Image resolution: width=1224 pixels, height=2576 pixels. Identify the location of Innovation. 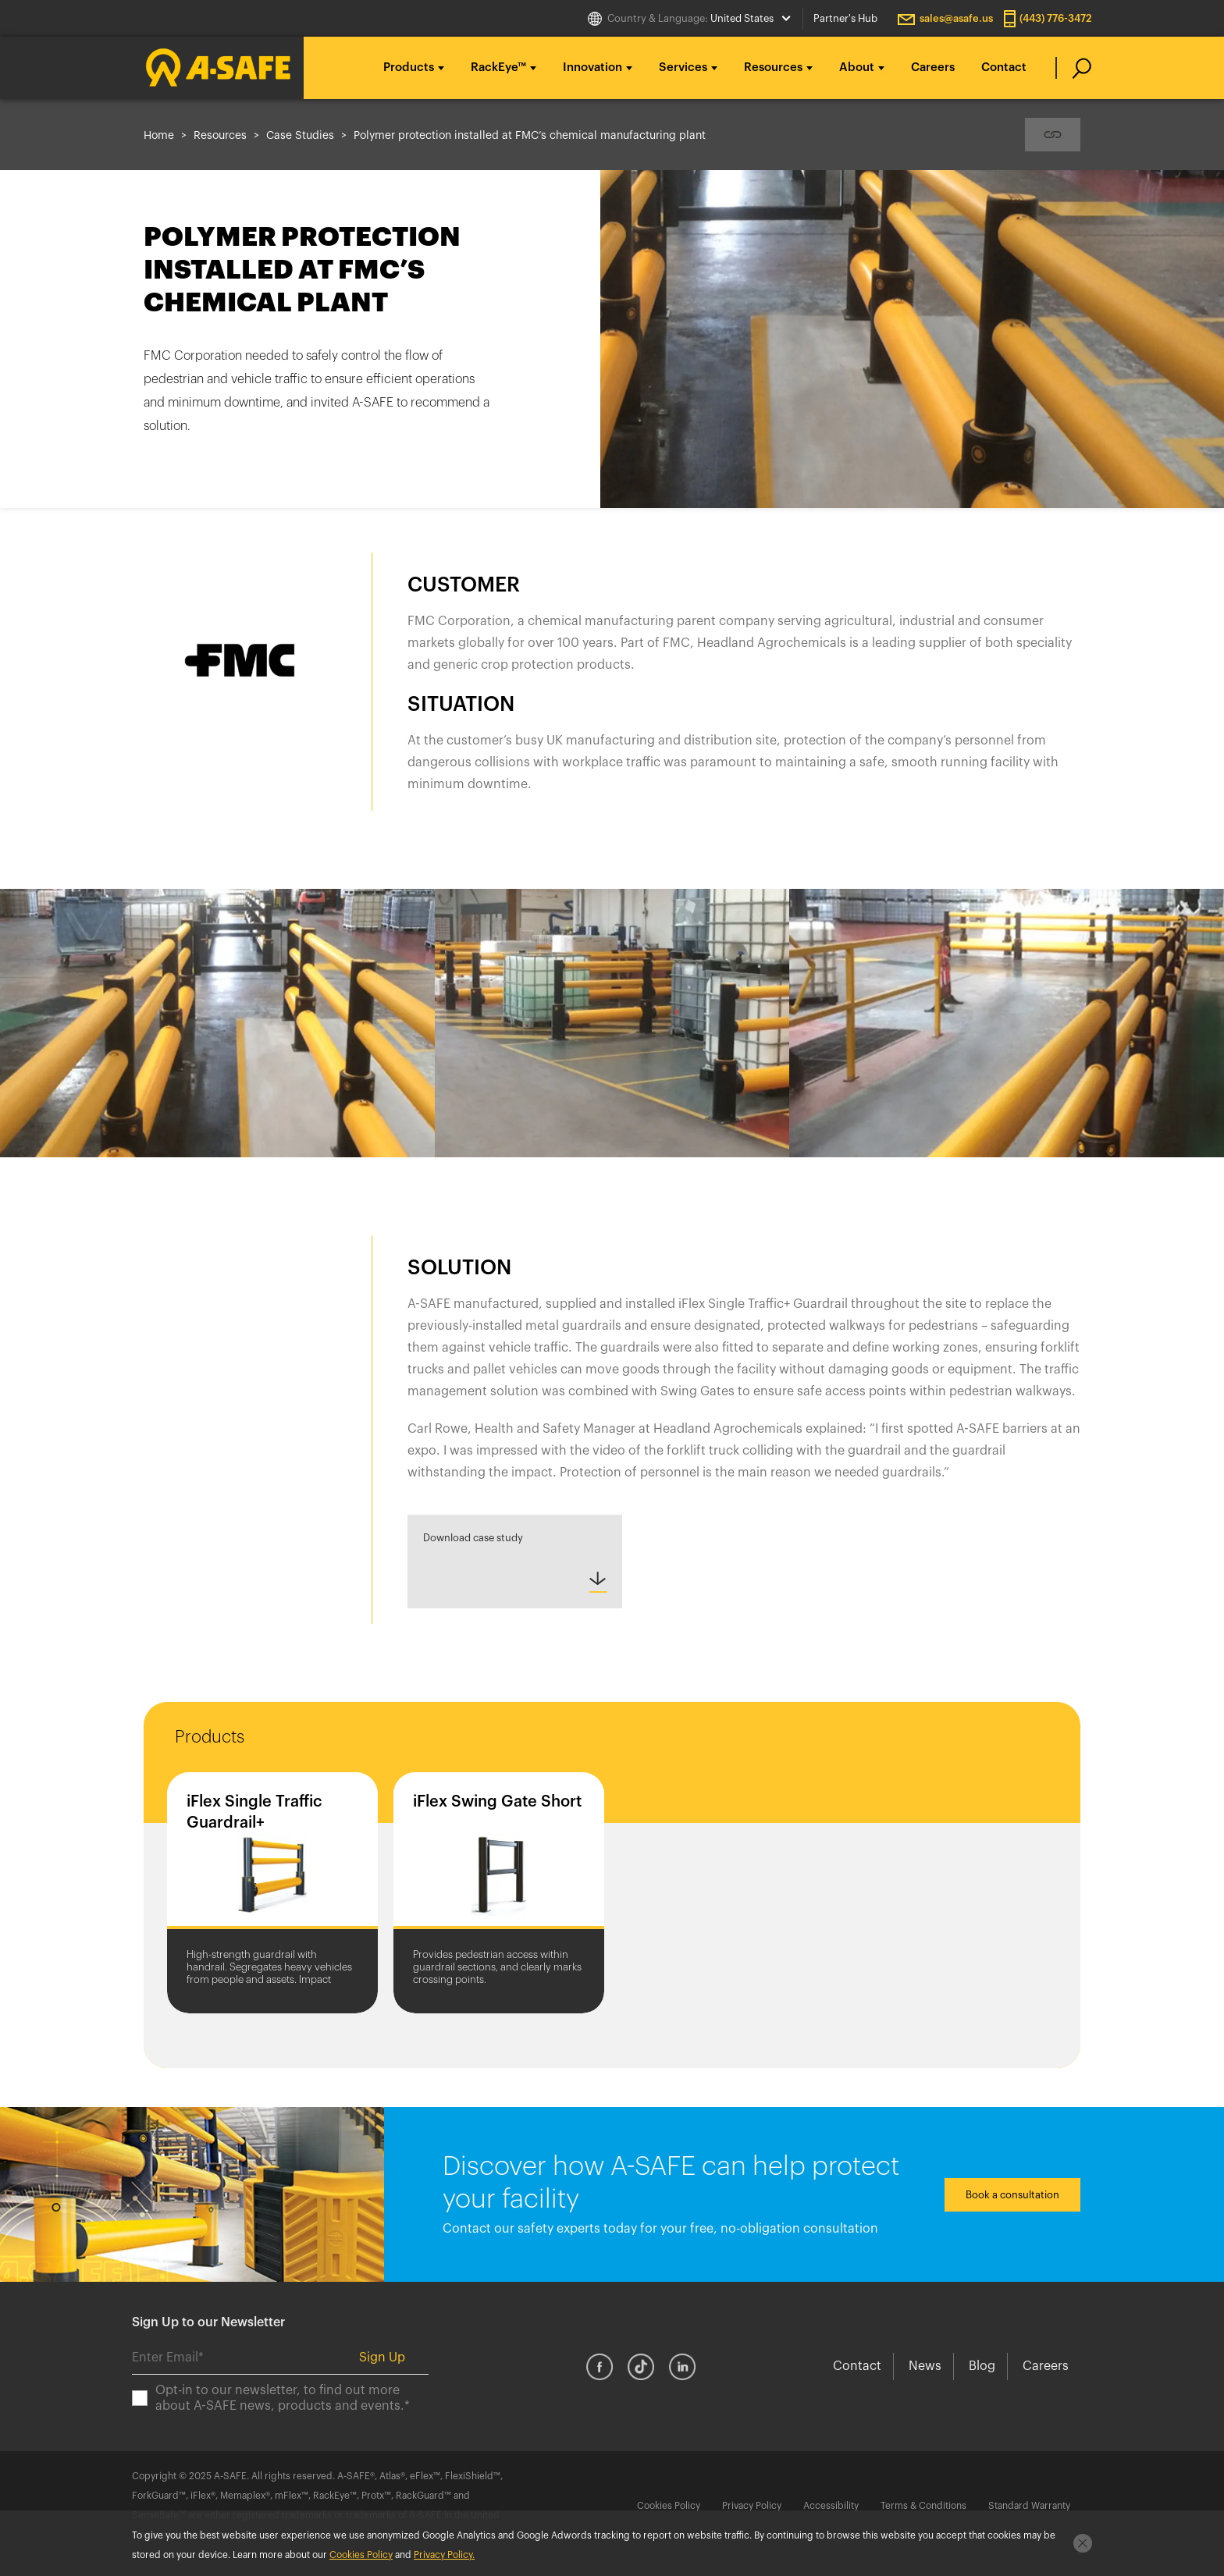
(592, 67).